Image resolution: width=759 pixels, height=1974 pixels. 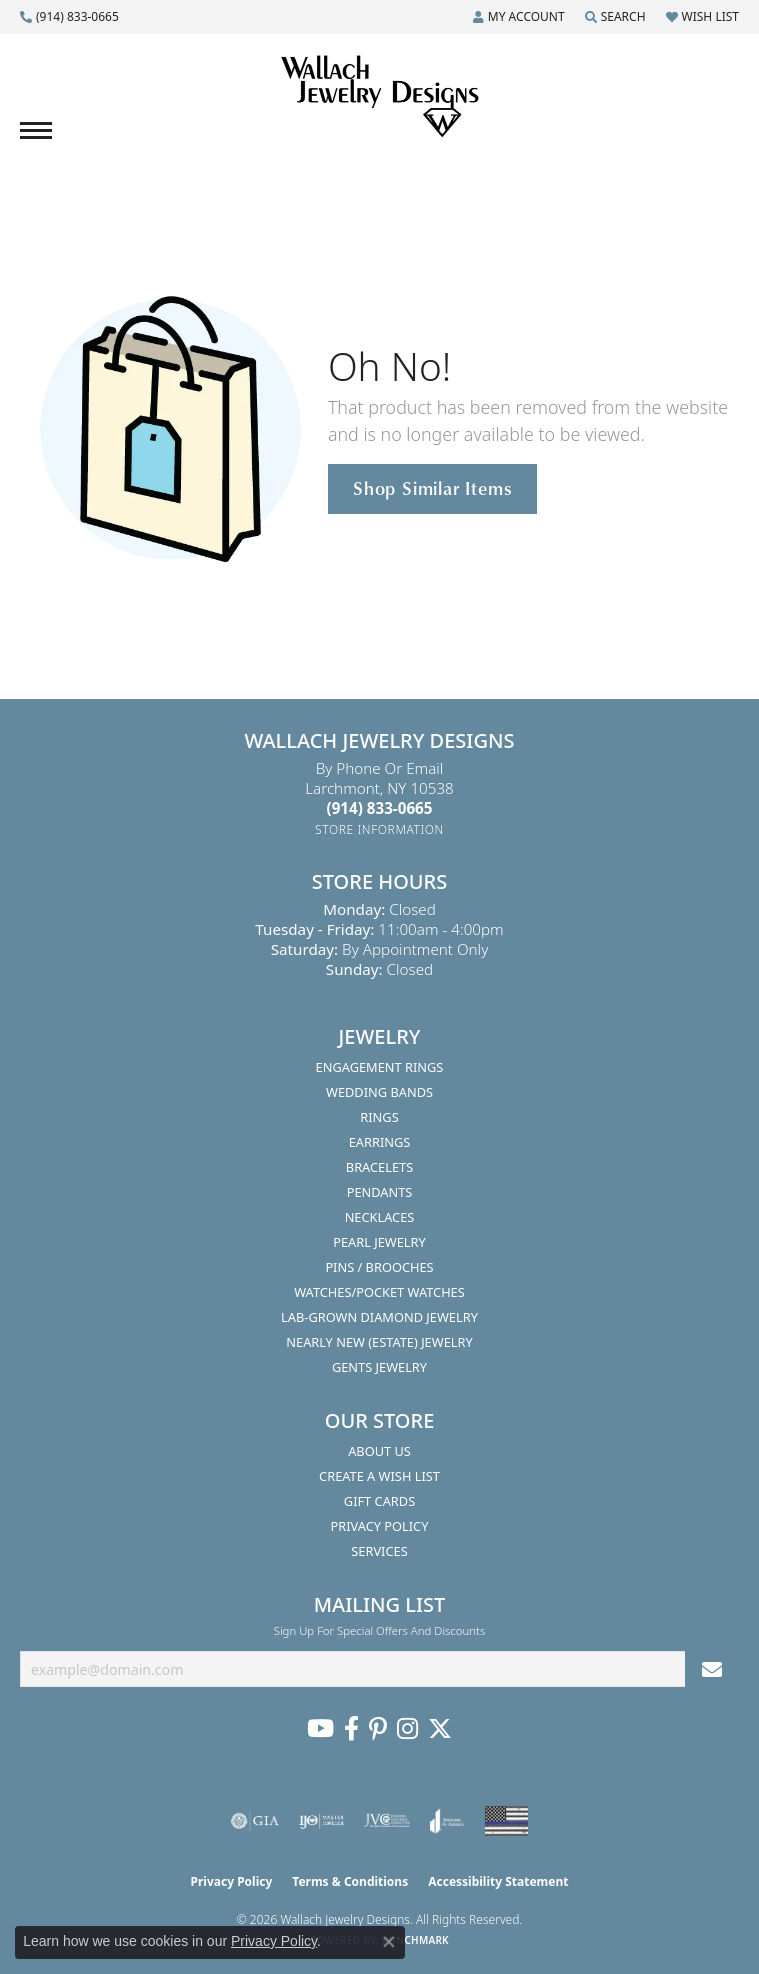 I want to click on [Follow us on Twitter (opens in new tab)], so click(x=440, y=1729).